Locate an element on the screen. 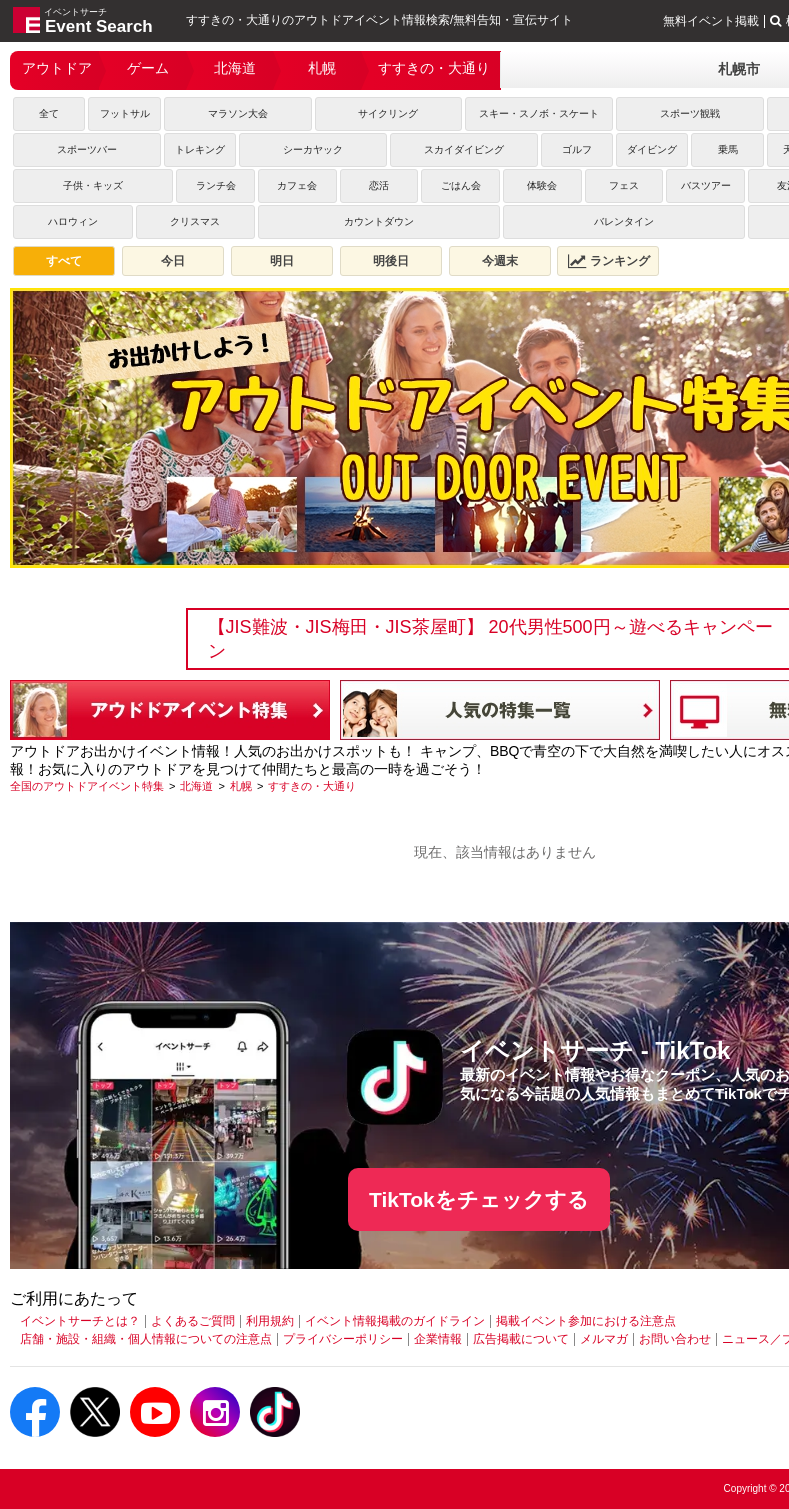  イベントサーチとは？ is located at coordinates (80, 1321).